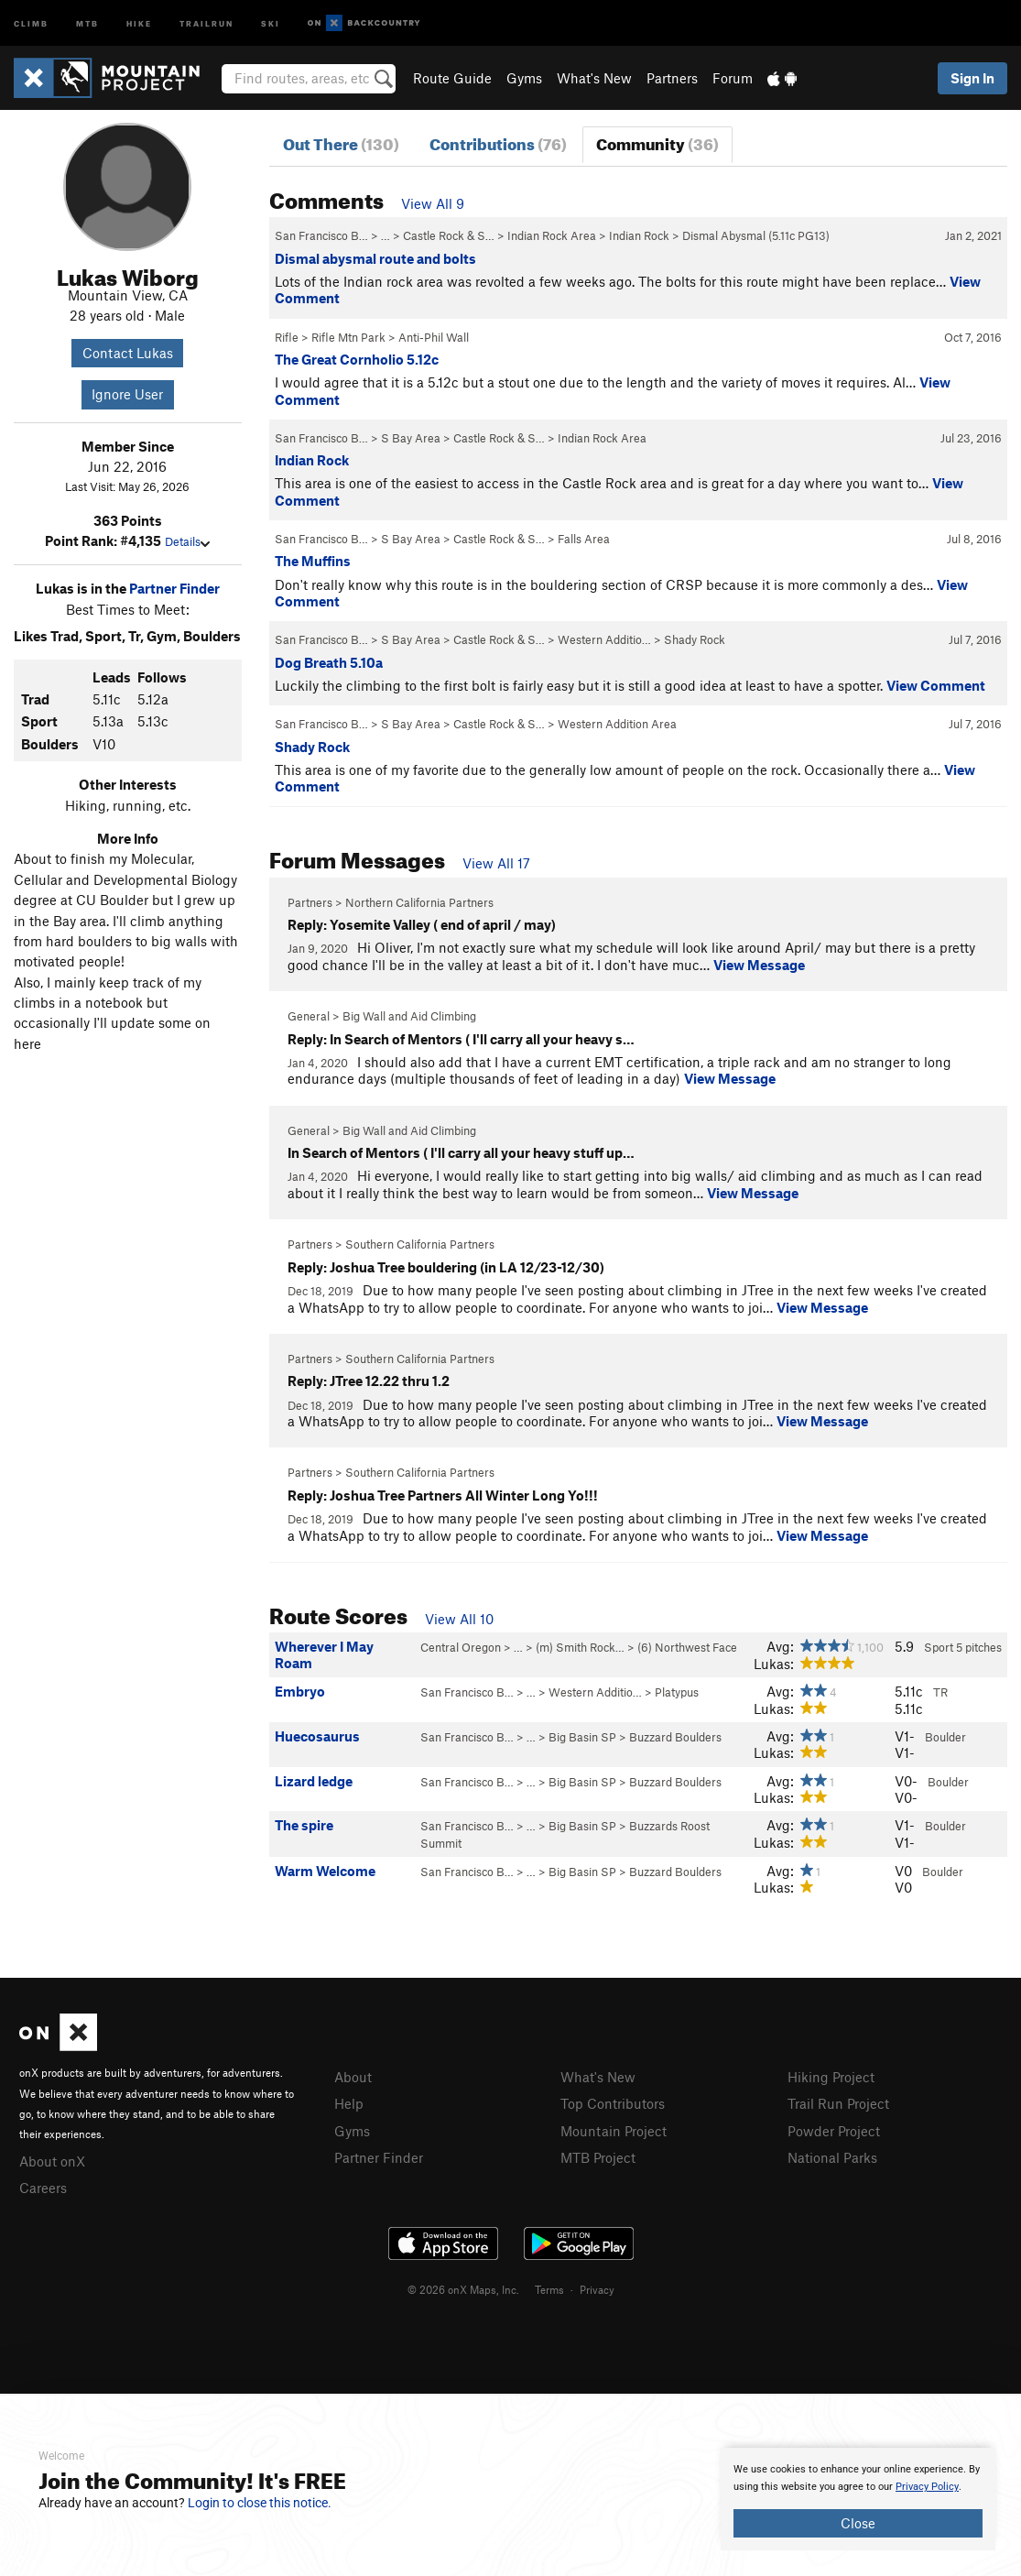  I want to click on Falls Area, so click(584, 538).